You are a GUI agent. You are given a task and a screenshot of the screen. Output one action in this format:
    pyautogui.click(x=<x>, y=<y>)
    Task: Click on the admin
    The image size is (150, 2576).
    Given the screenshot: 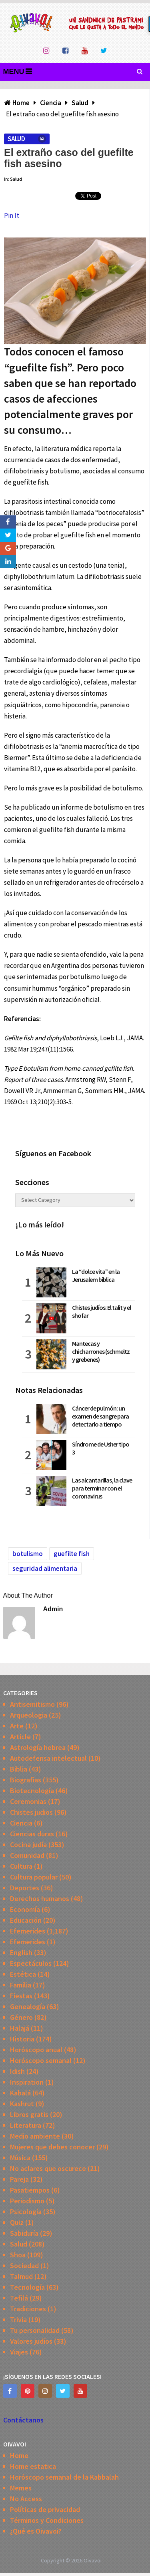 What is the action you would take?
    pyautogui.click(x=53, y=1609)
    